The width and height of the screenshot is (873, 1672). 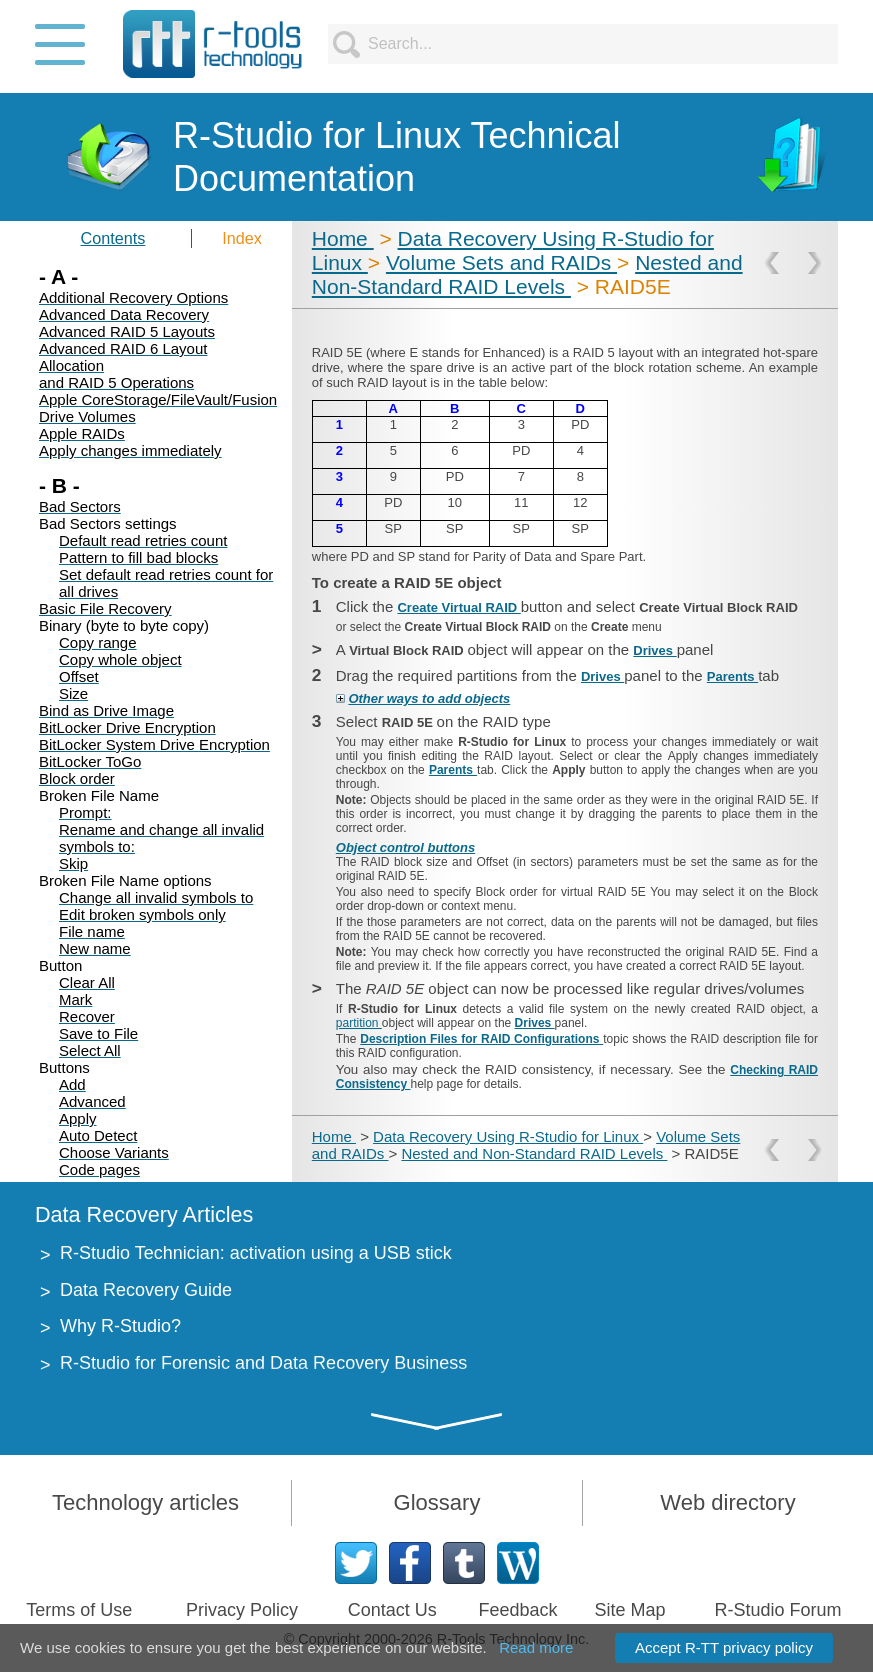 I want to click on Technology articles, so click(x=145, y=1502).